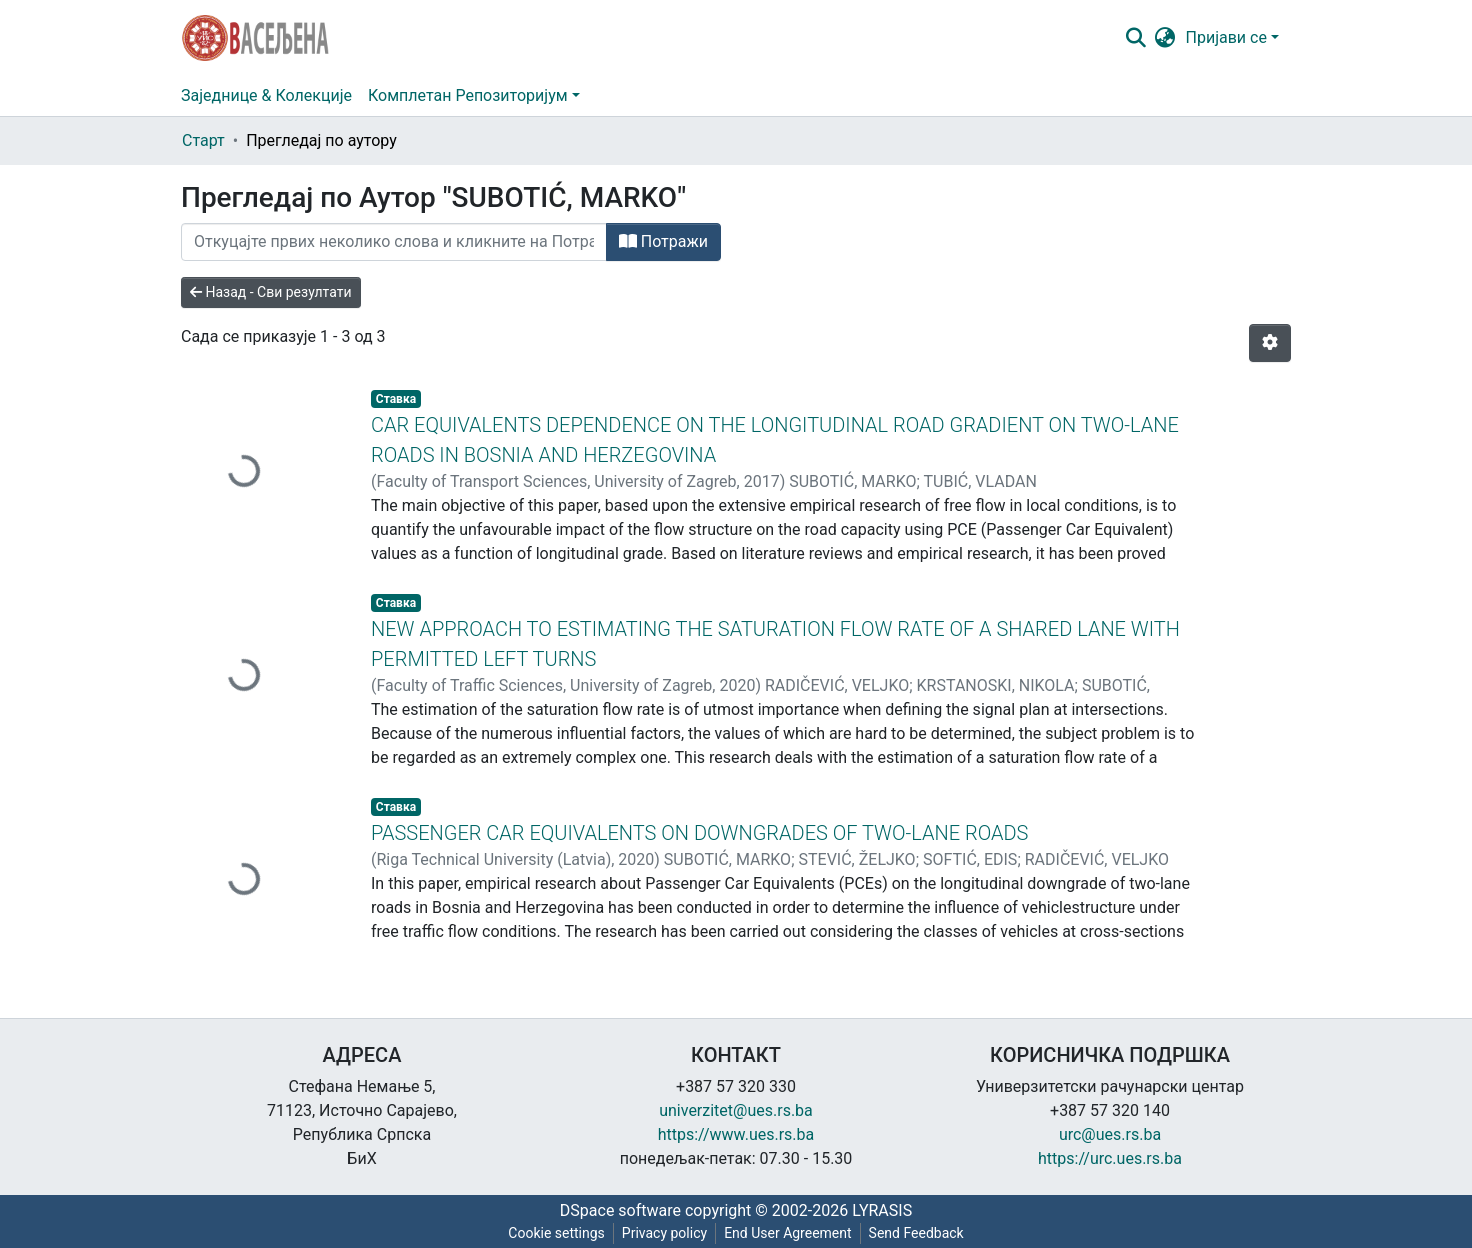 This screenshot has width=1472, height=1248. What do you see at coordinates (203, 140) in the screenshot?
I see `Старт` at bounding box center [203, 140].